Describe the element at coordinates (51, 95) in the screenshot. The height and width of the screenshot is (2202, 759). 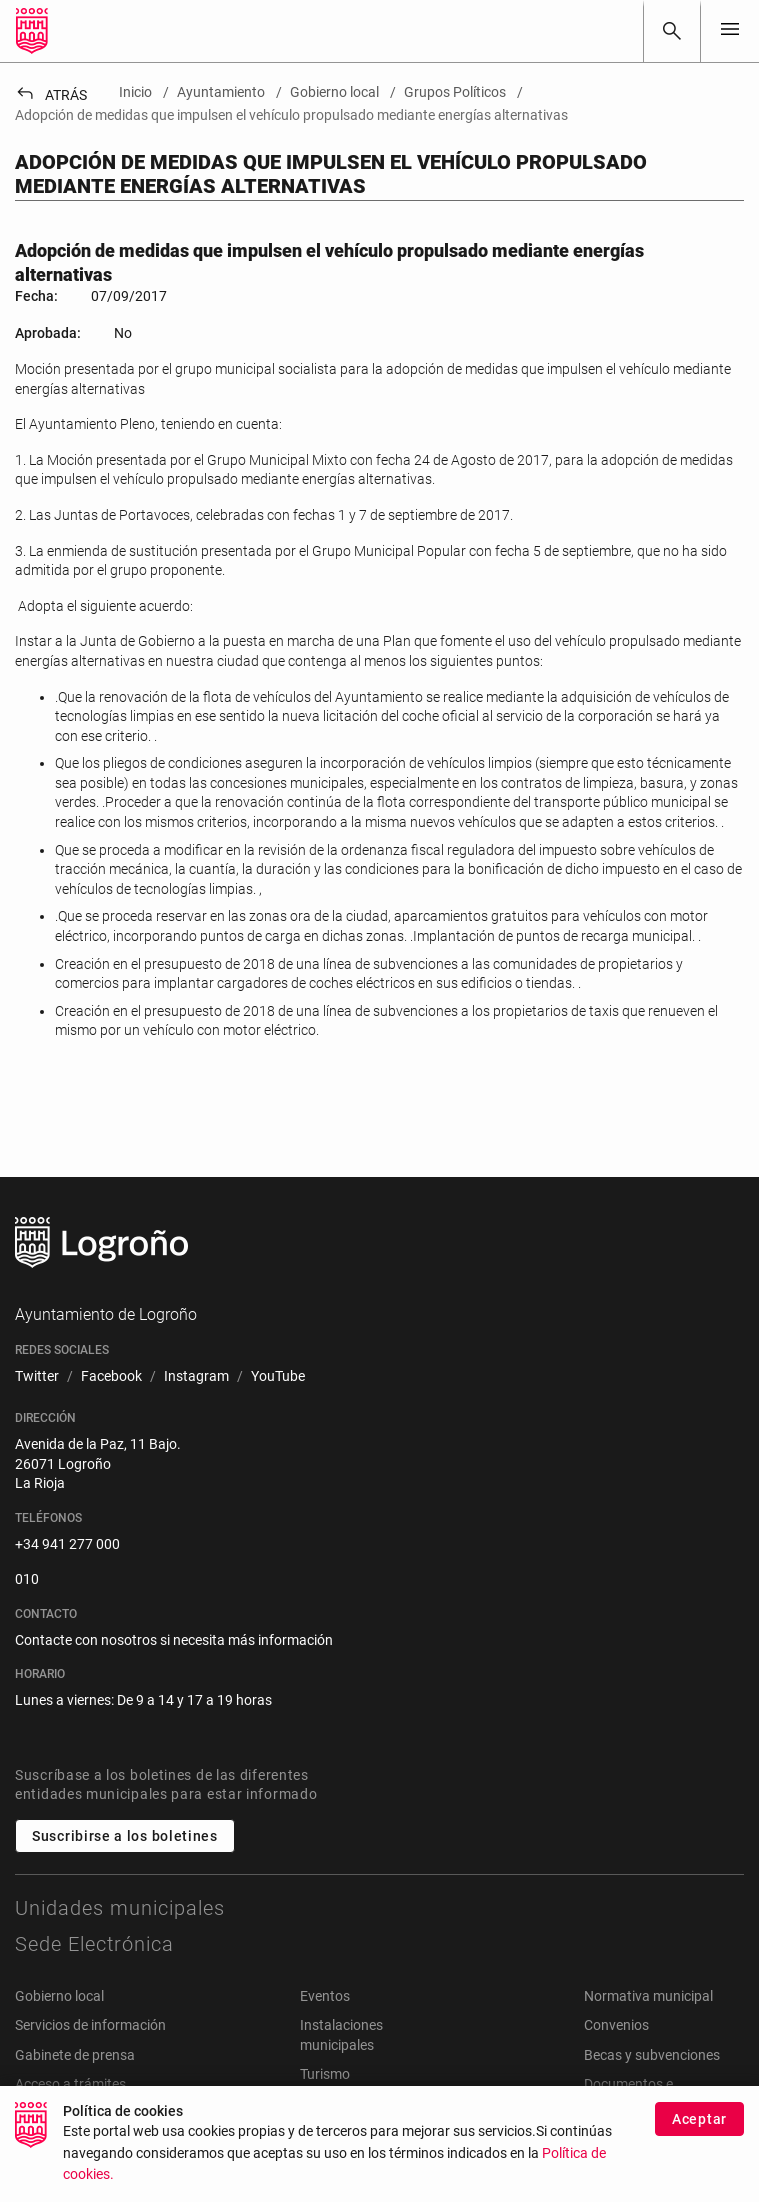
I see `Atrás` at that location.